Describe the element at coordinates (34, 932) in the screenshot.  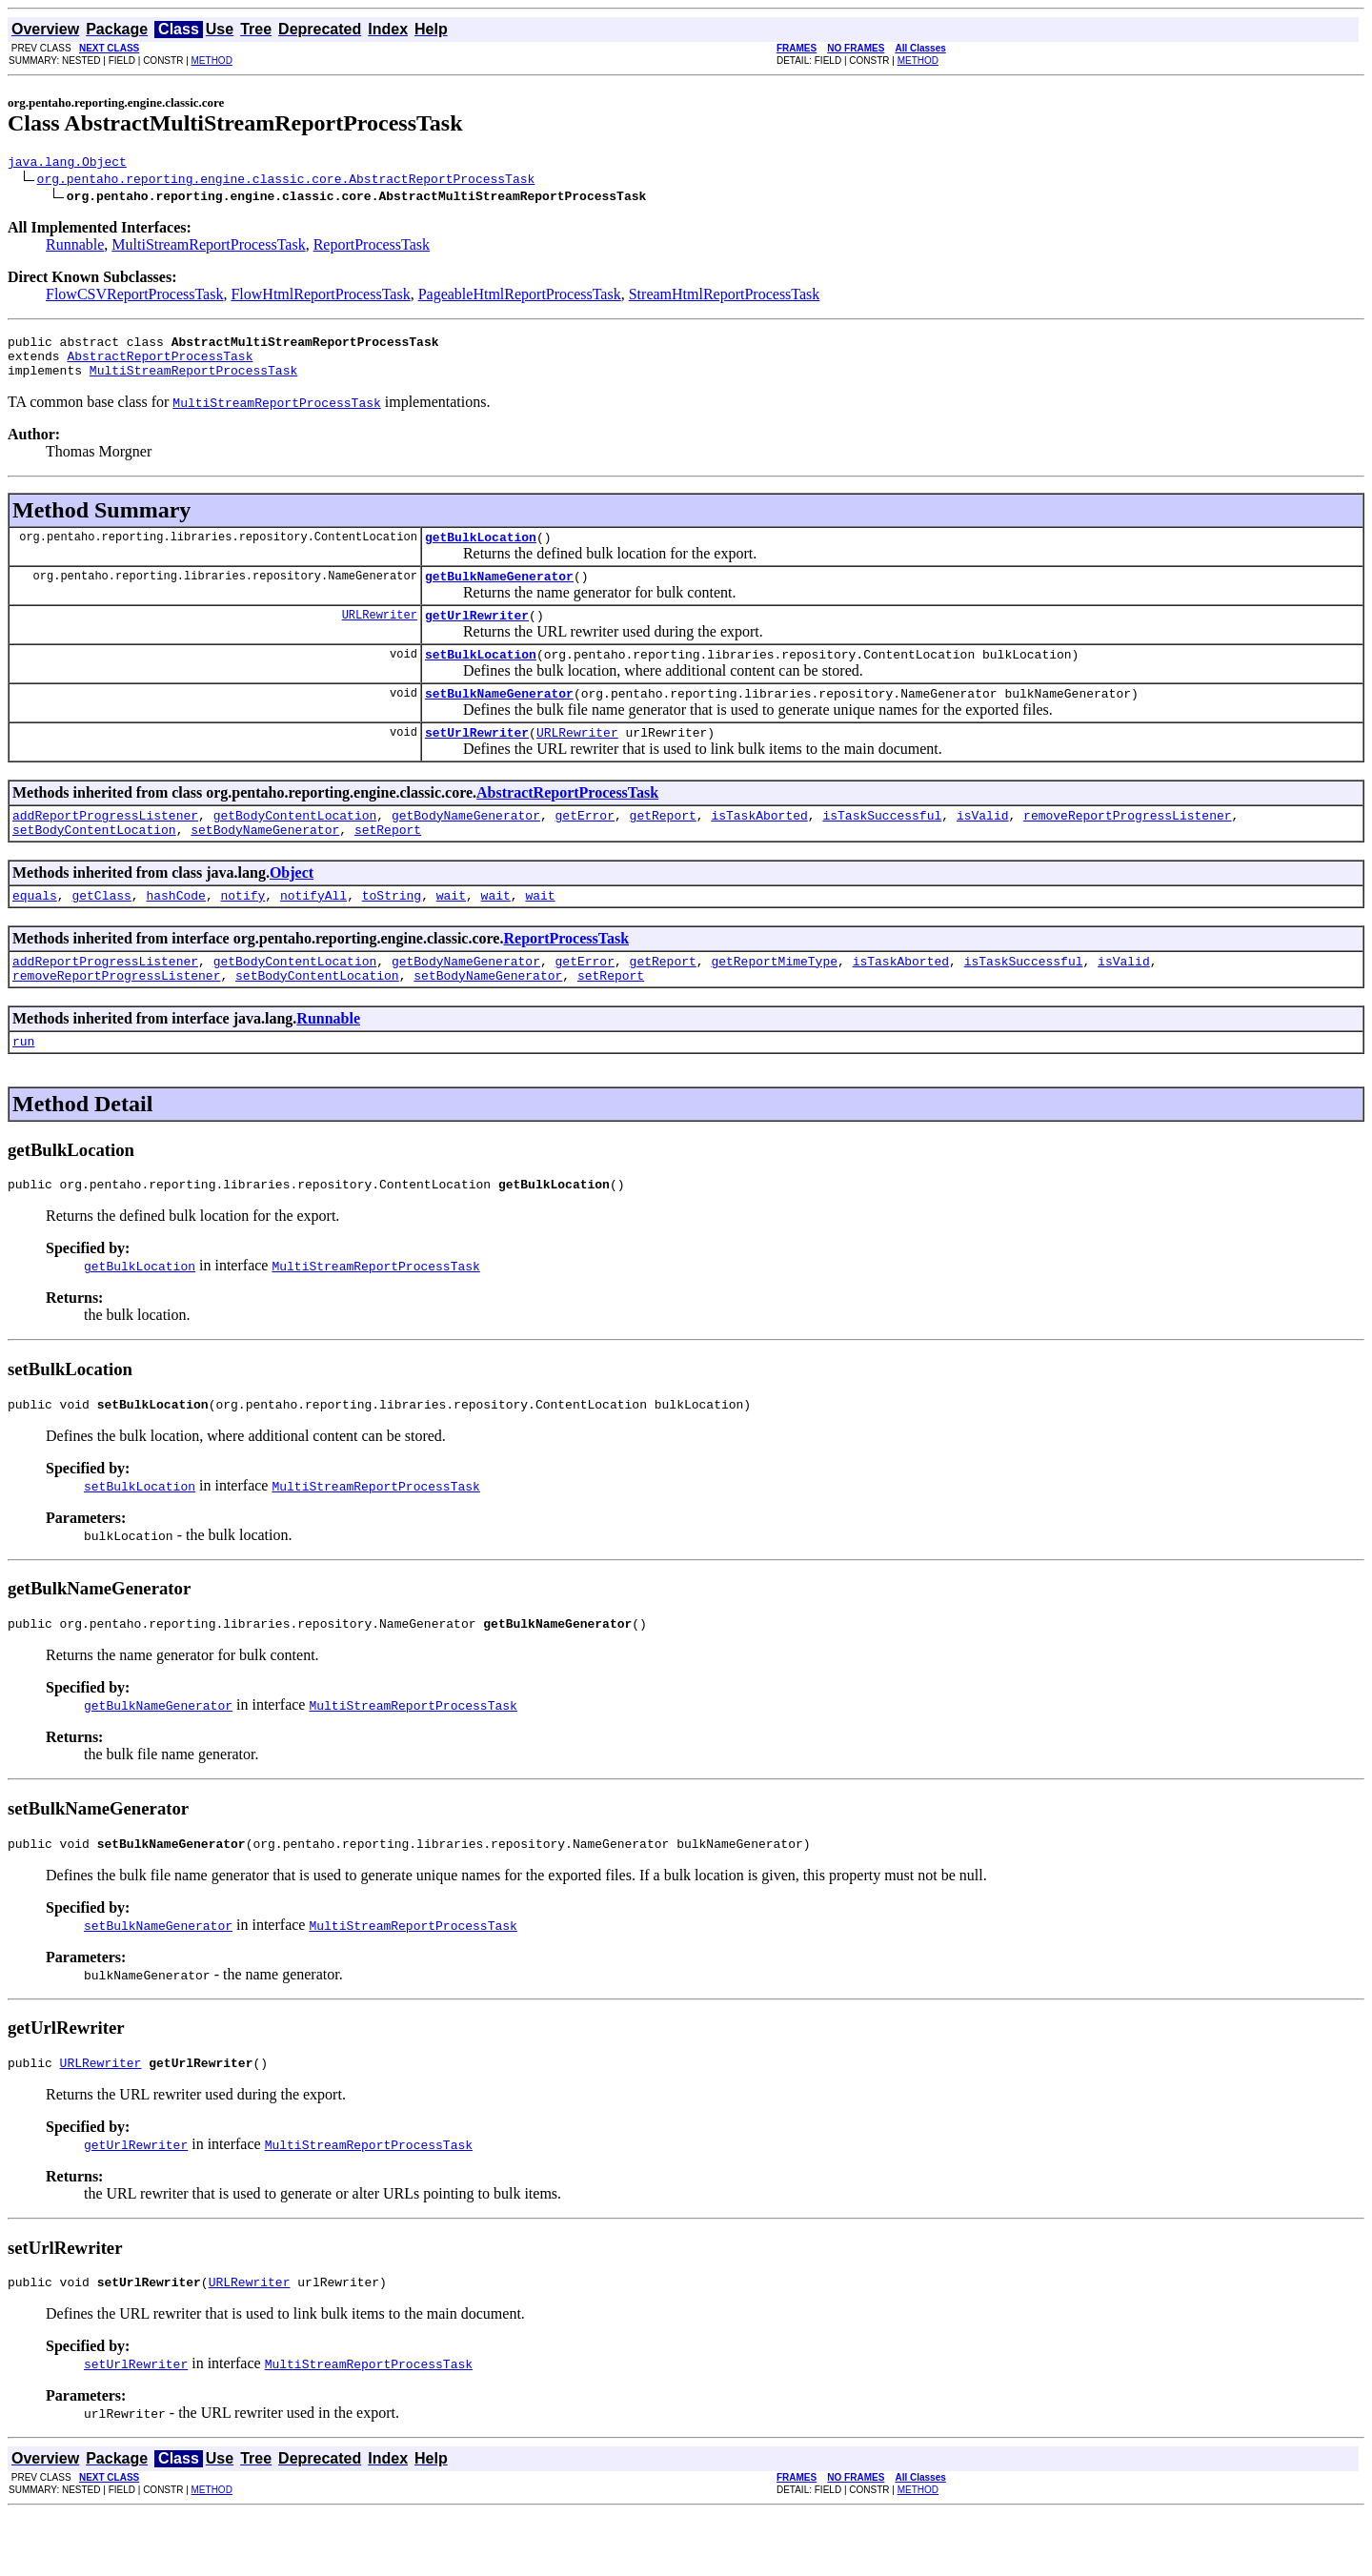
I see `equals` at that location.